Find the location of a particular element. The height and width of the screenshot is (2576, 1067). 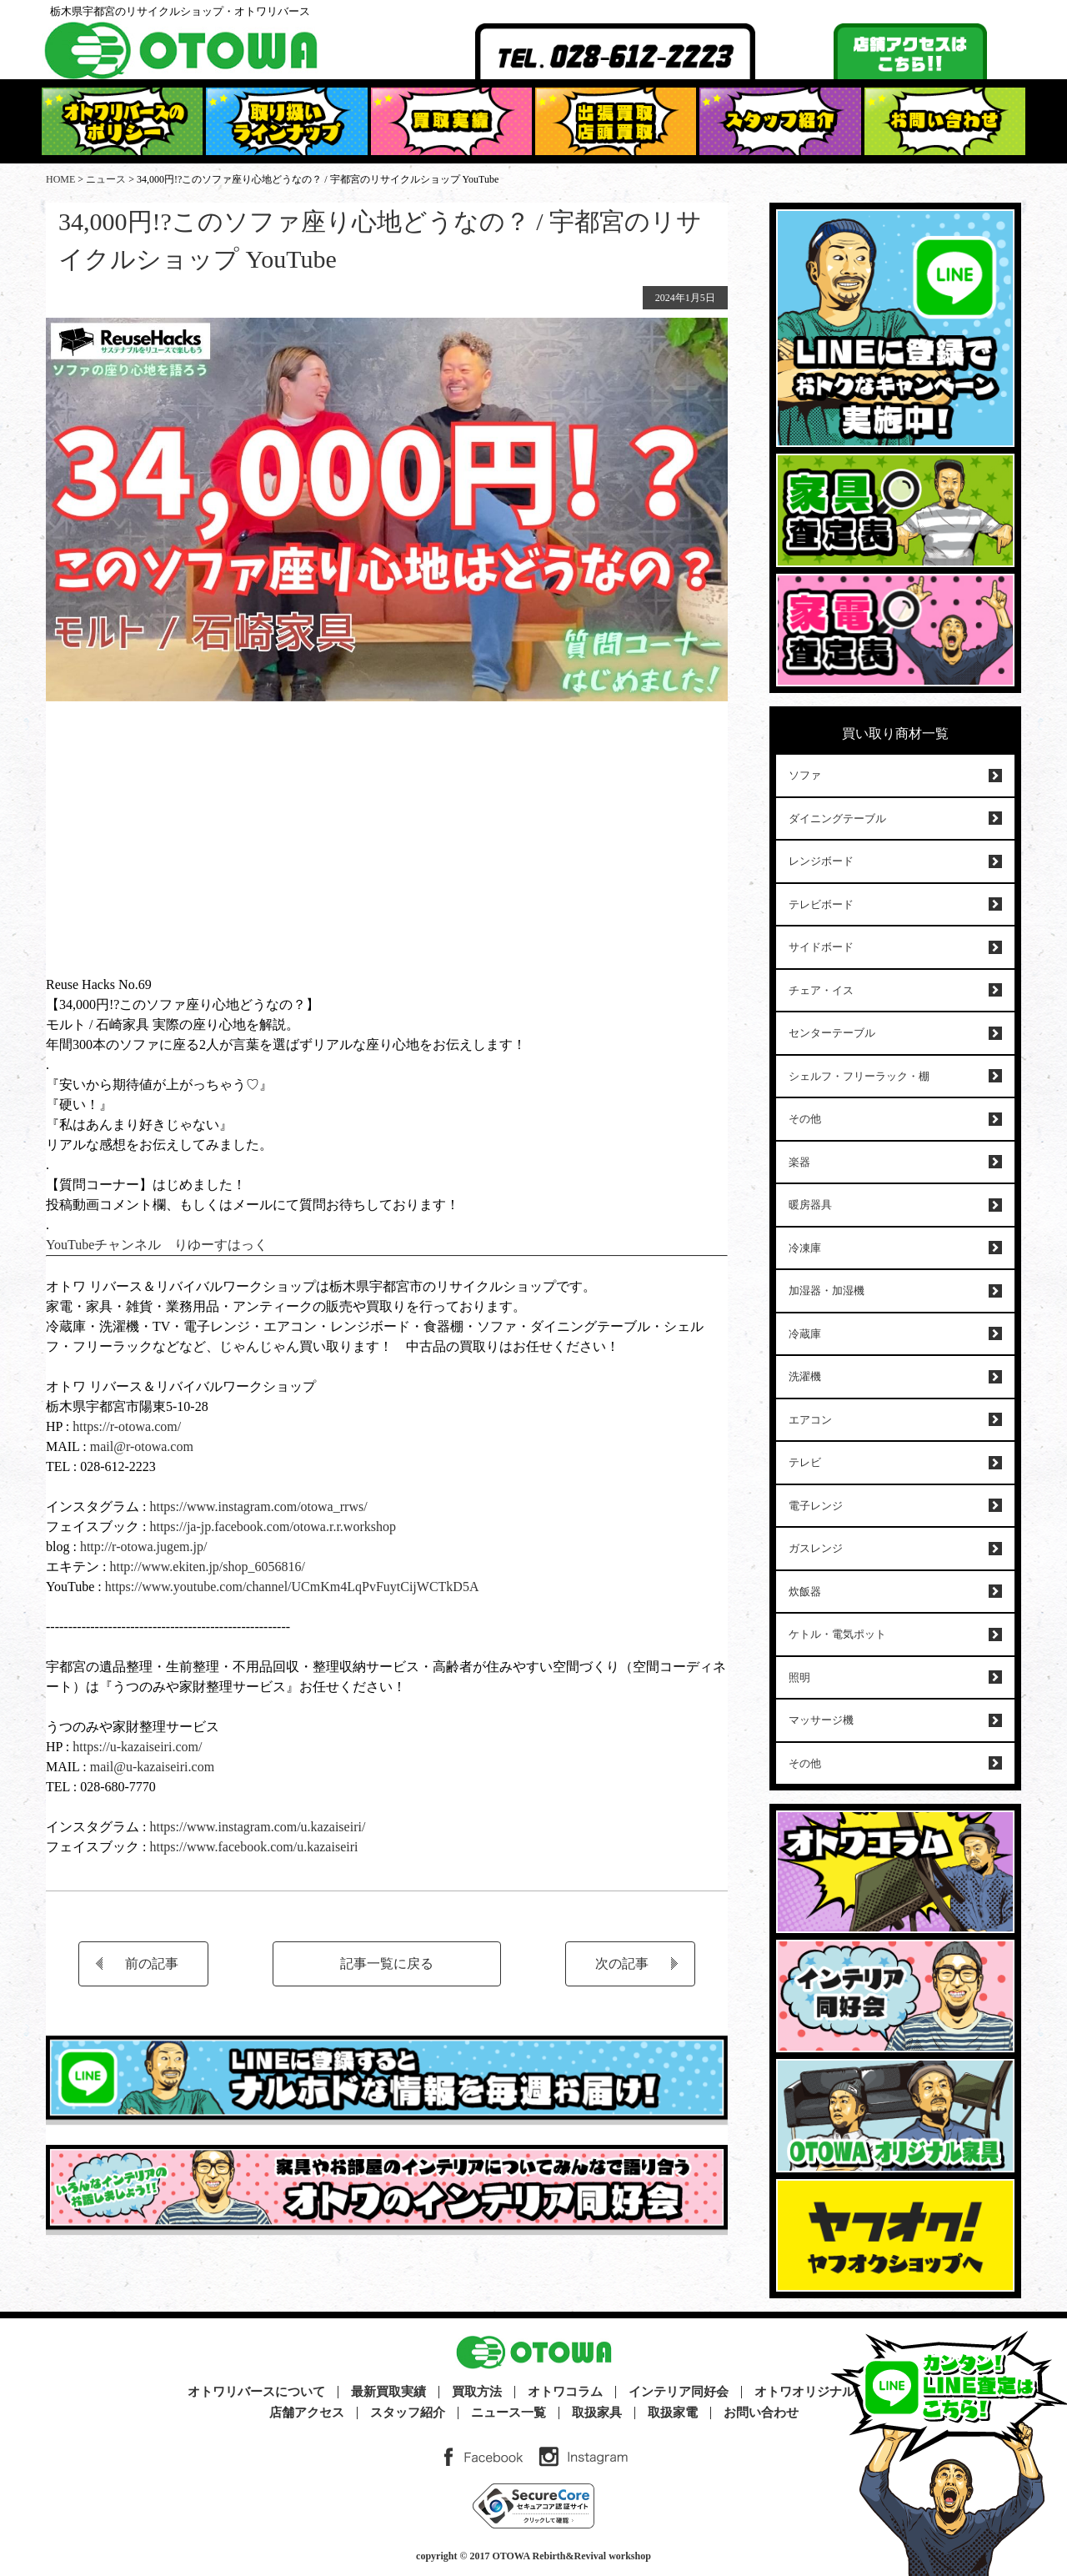

その他 is located at coordinates (805, 1118).